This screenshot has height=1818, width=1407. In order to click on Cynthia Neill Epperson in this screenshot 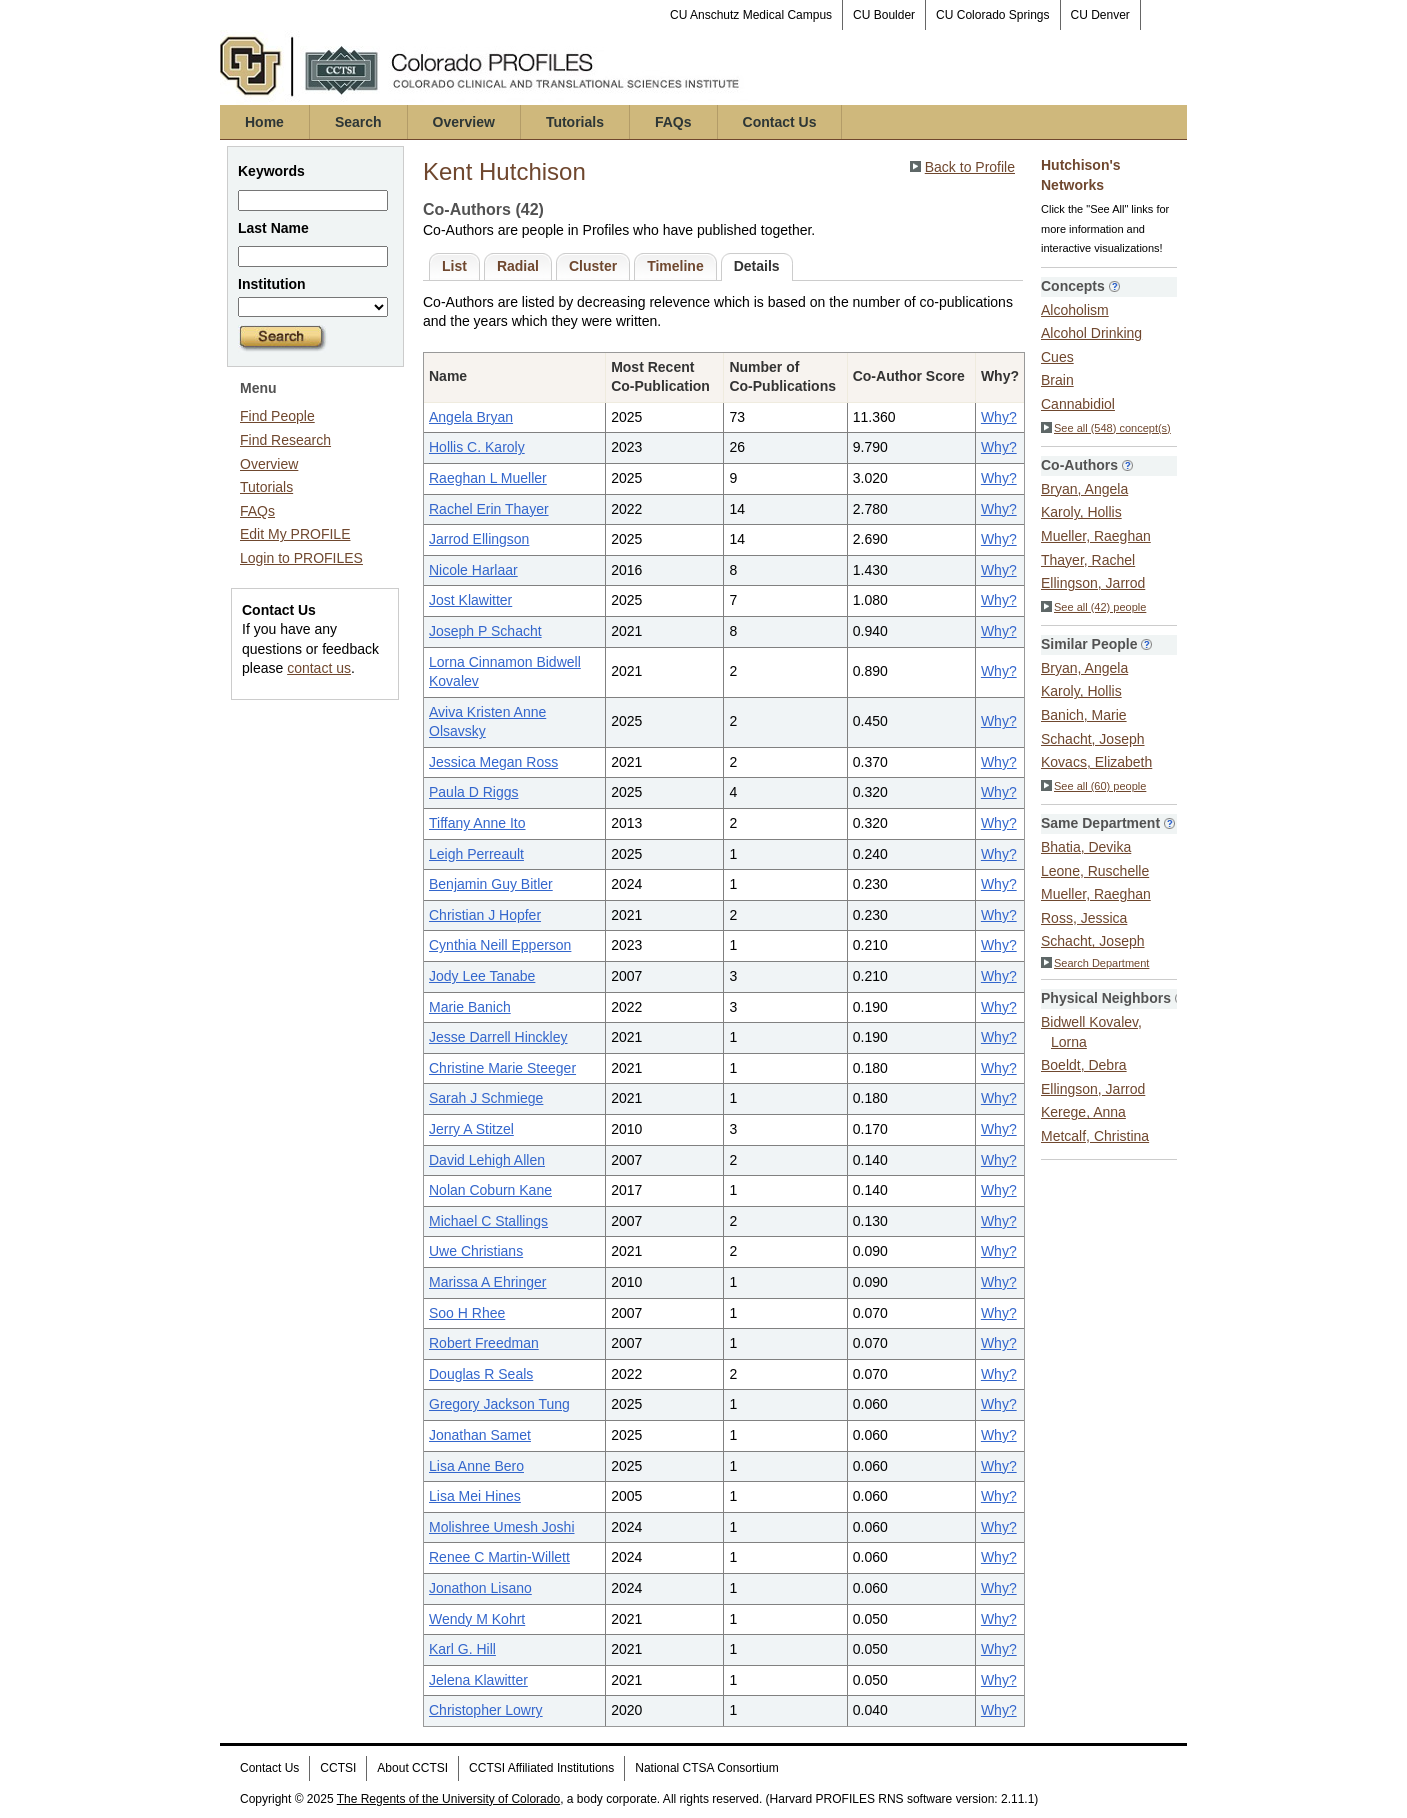, I will do `click(500, 945)`.